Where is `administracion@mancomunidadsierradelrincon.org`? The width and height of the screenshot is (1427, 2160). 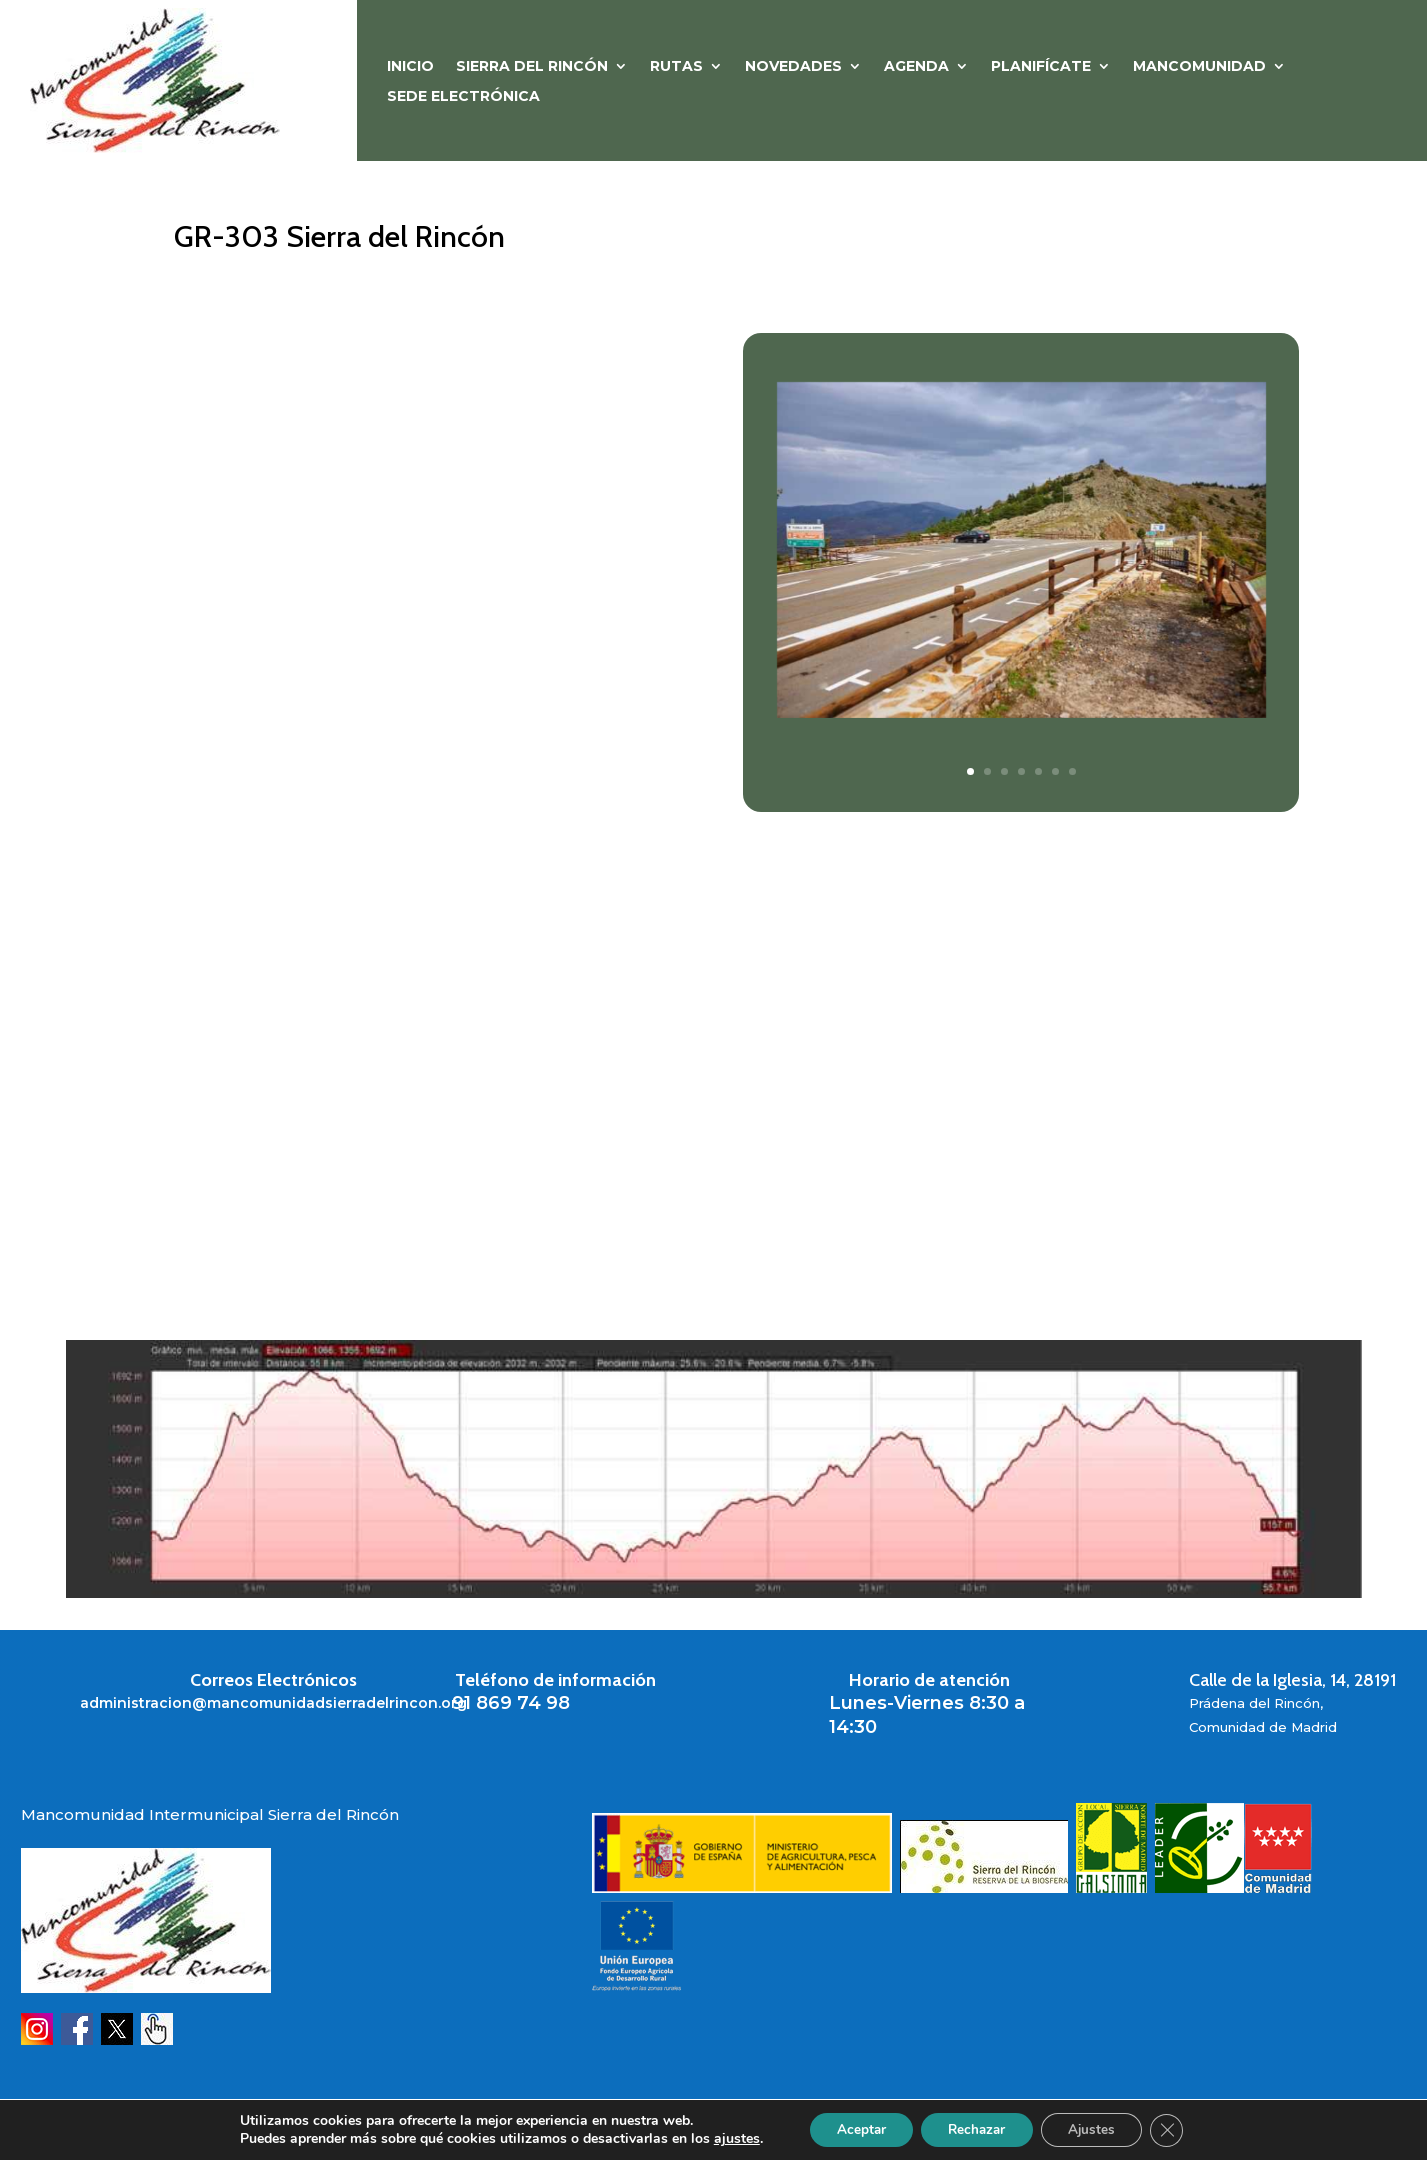 administracion@mancomunidadsierradelrincon.org is located at coordinates (273, 1703).